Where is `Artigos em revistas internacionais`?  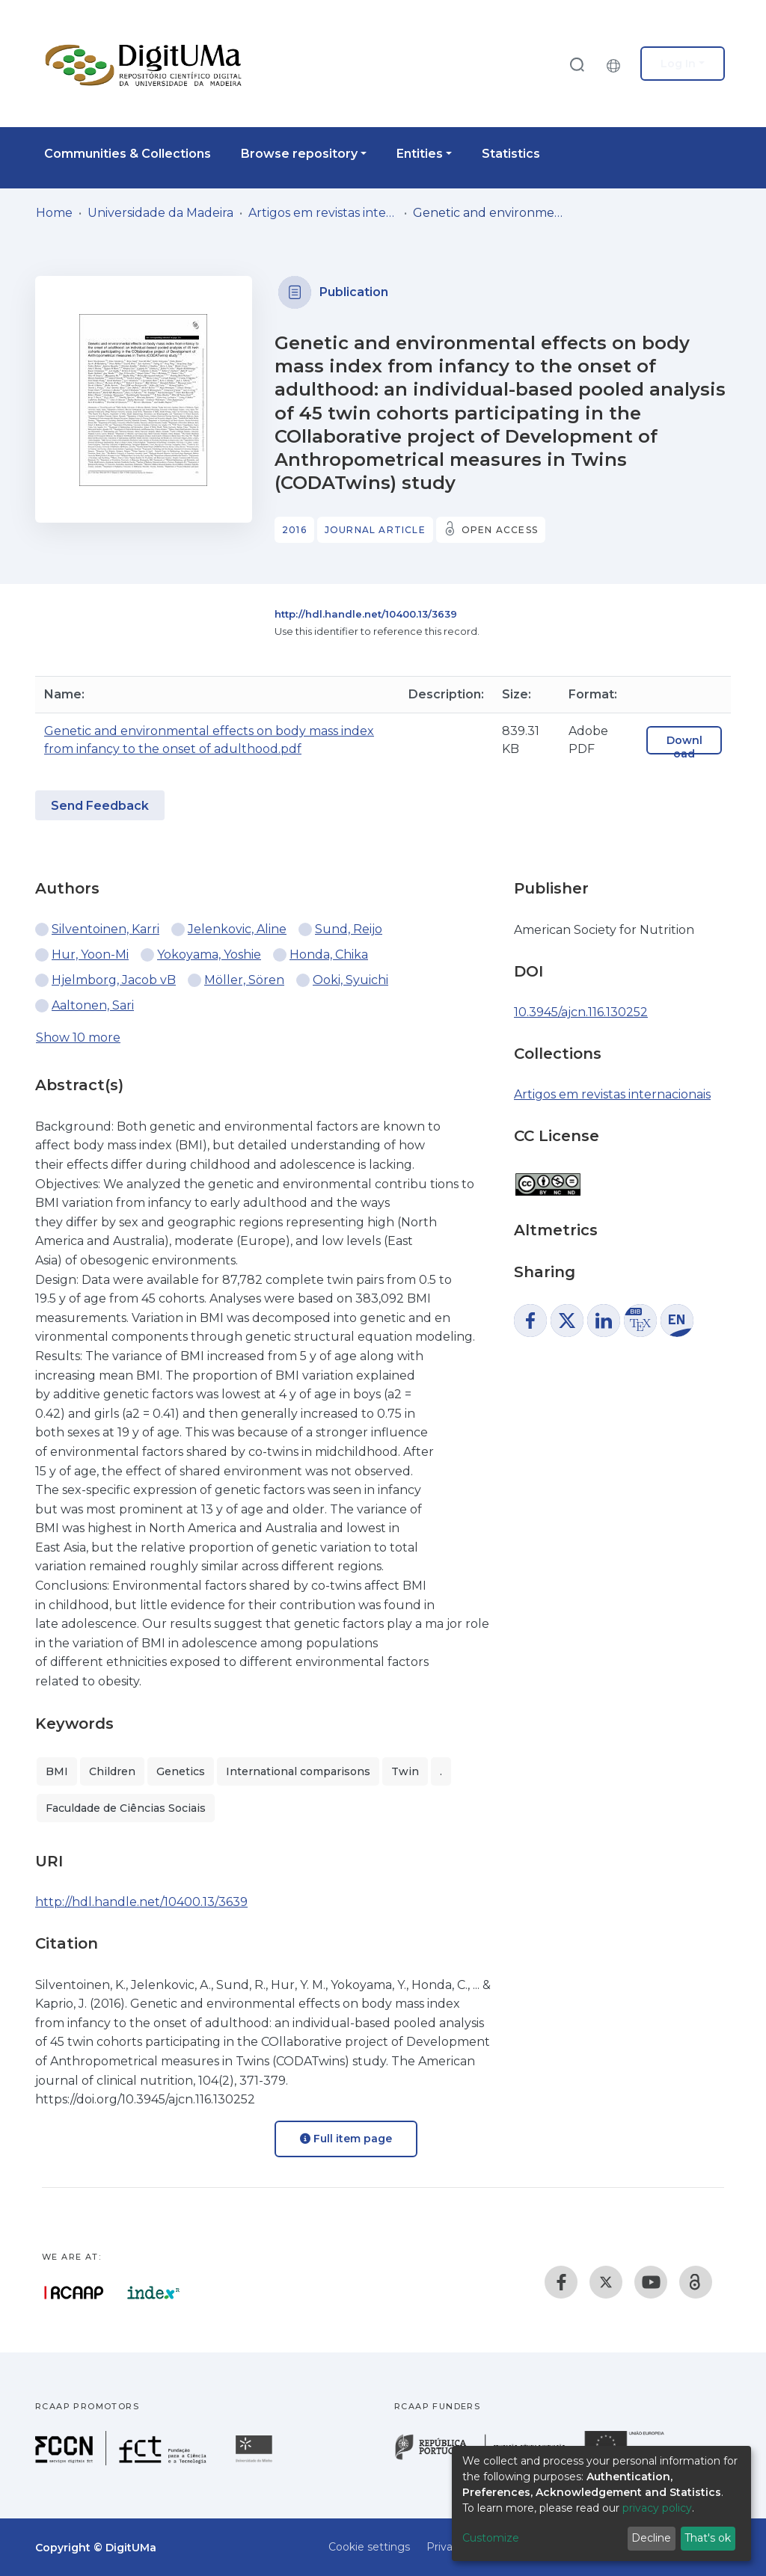
Artigos em revistas internacionais is located at coordinates (323, 213).